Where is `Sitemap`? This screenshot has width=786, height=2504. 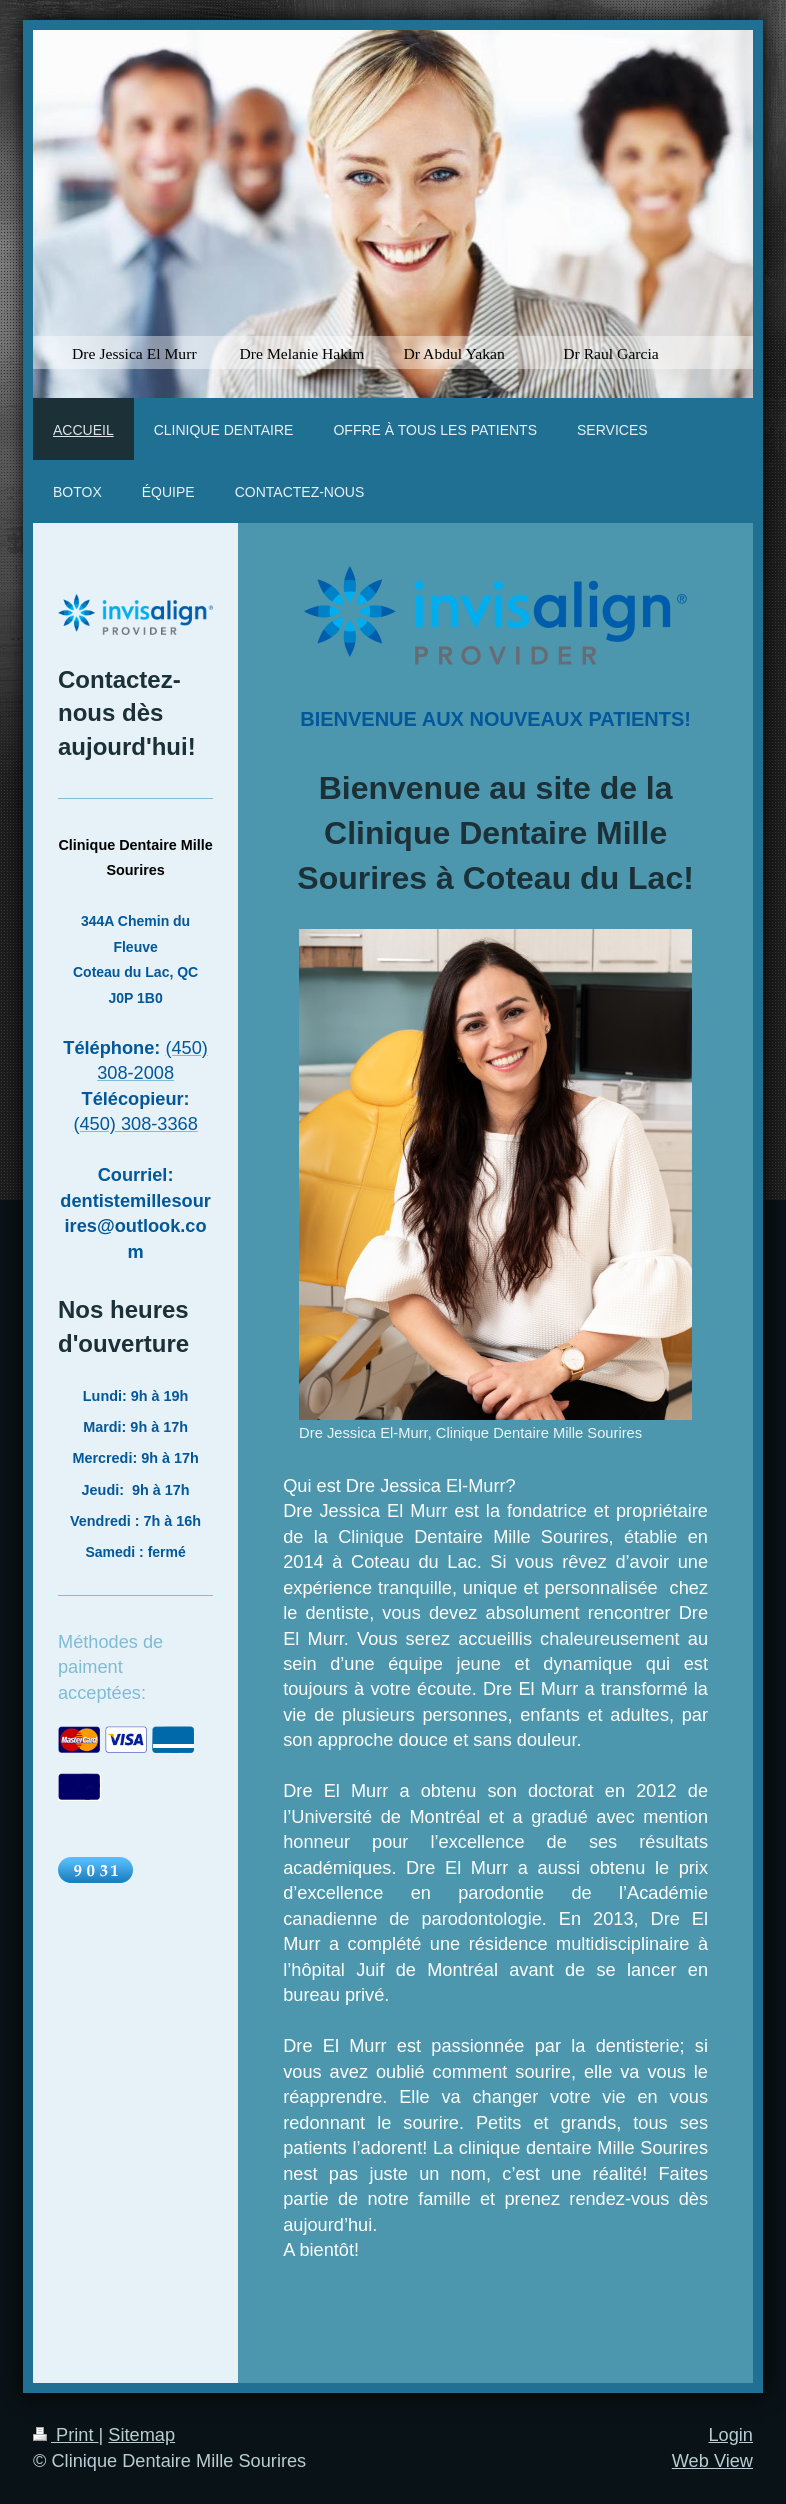 Sitemap is located at coordinates (141, 2435).